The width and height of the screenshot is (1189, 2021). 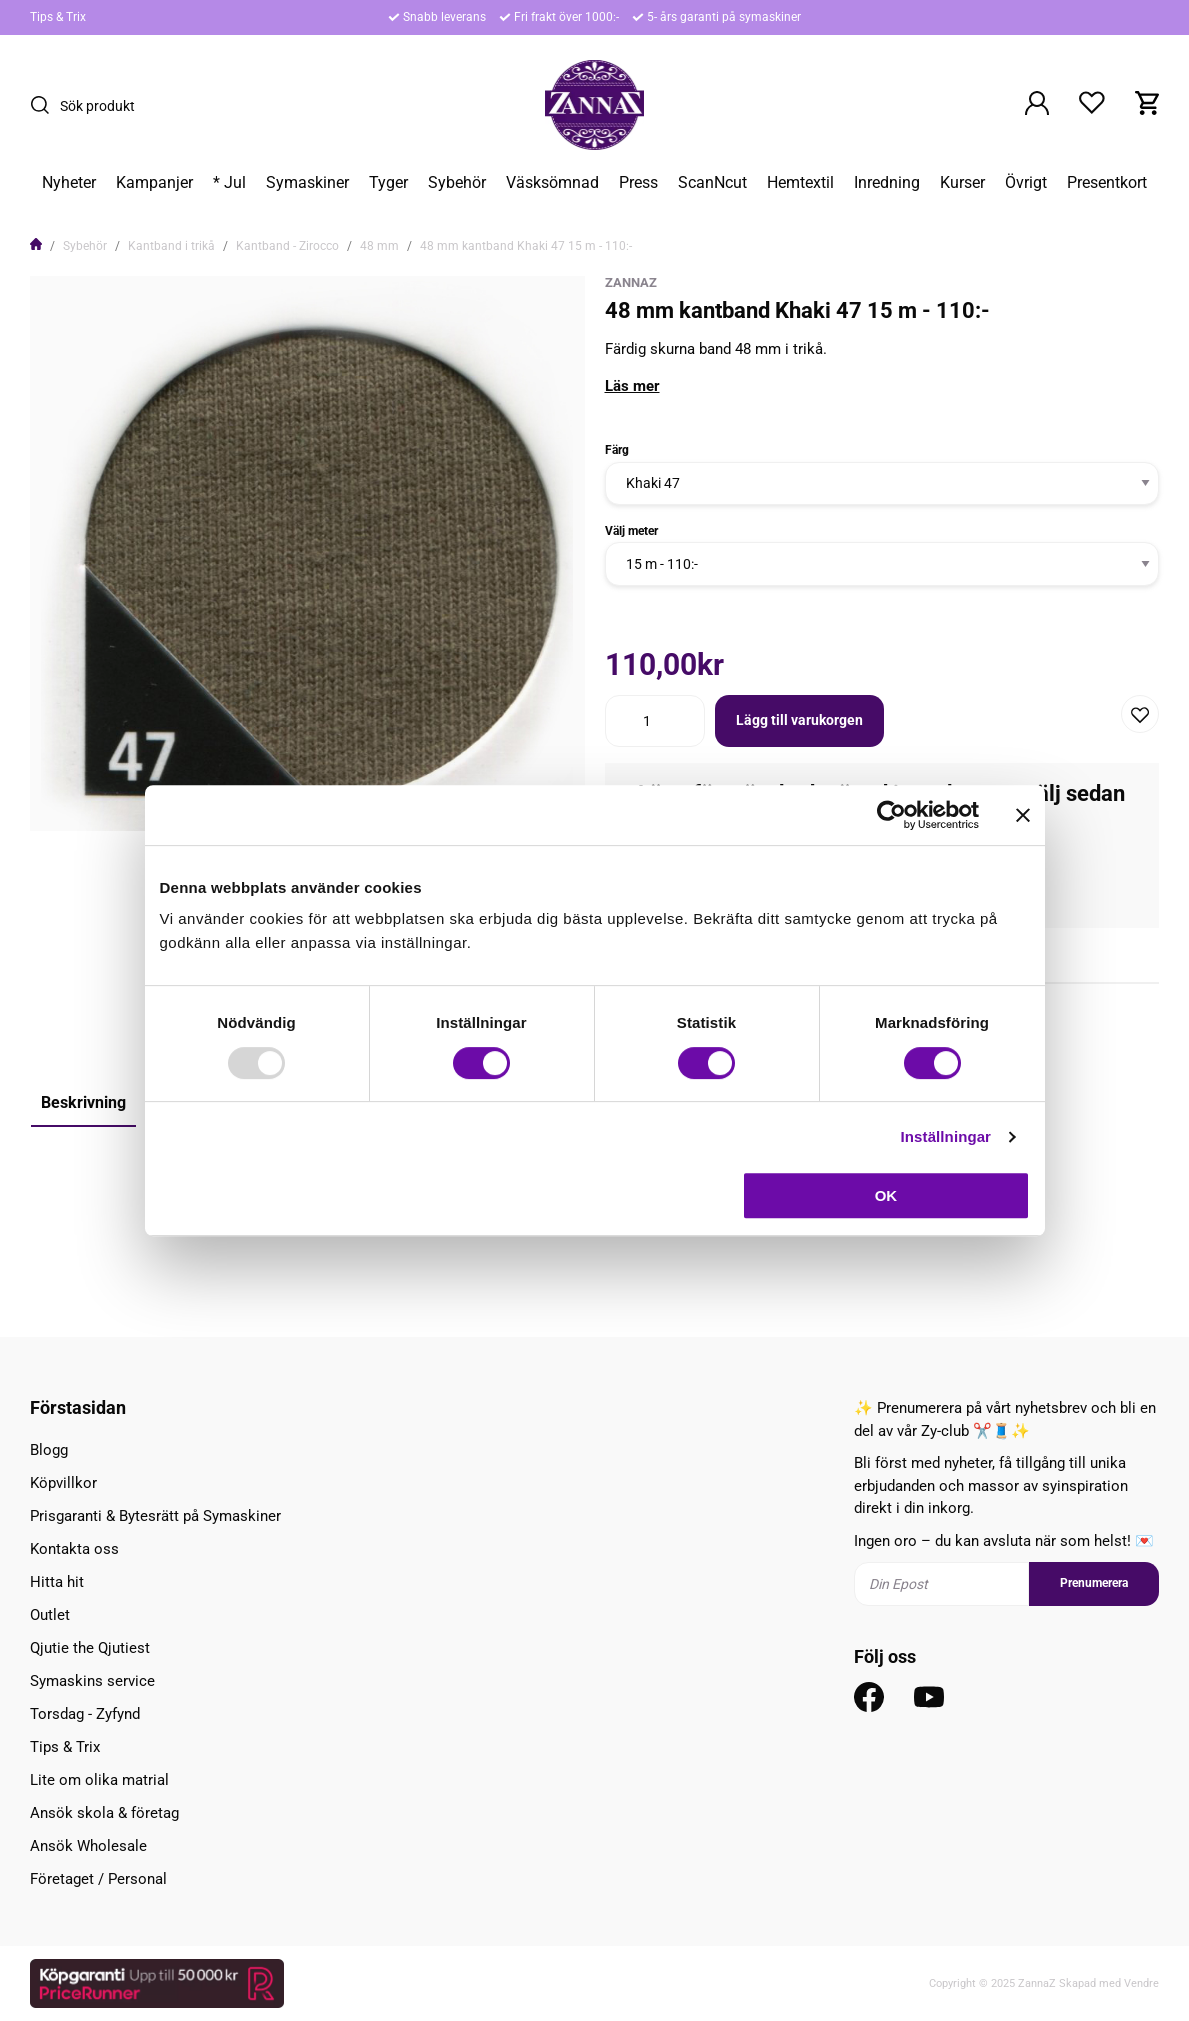 What do you see at coordinates (83, 1102) in the screenshot?
I see `Beskrivning [tab]` at bounding box center [83, 1102].